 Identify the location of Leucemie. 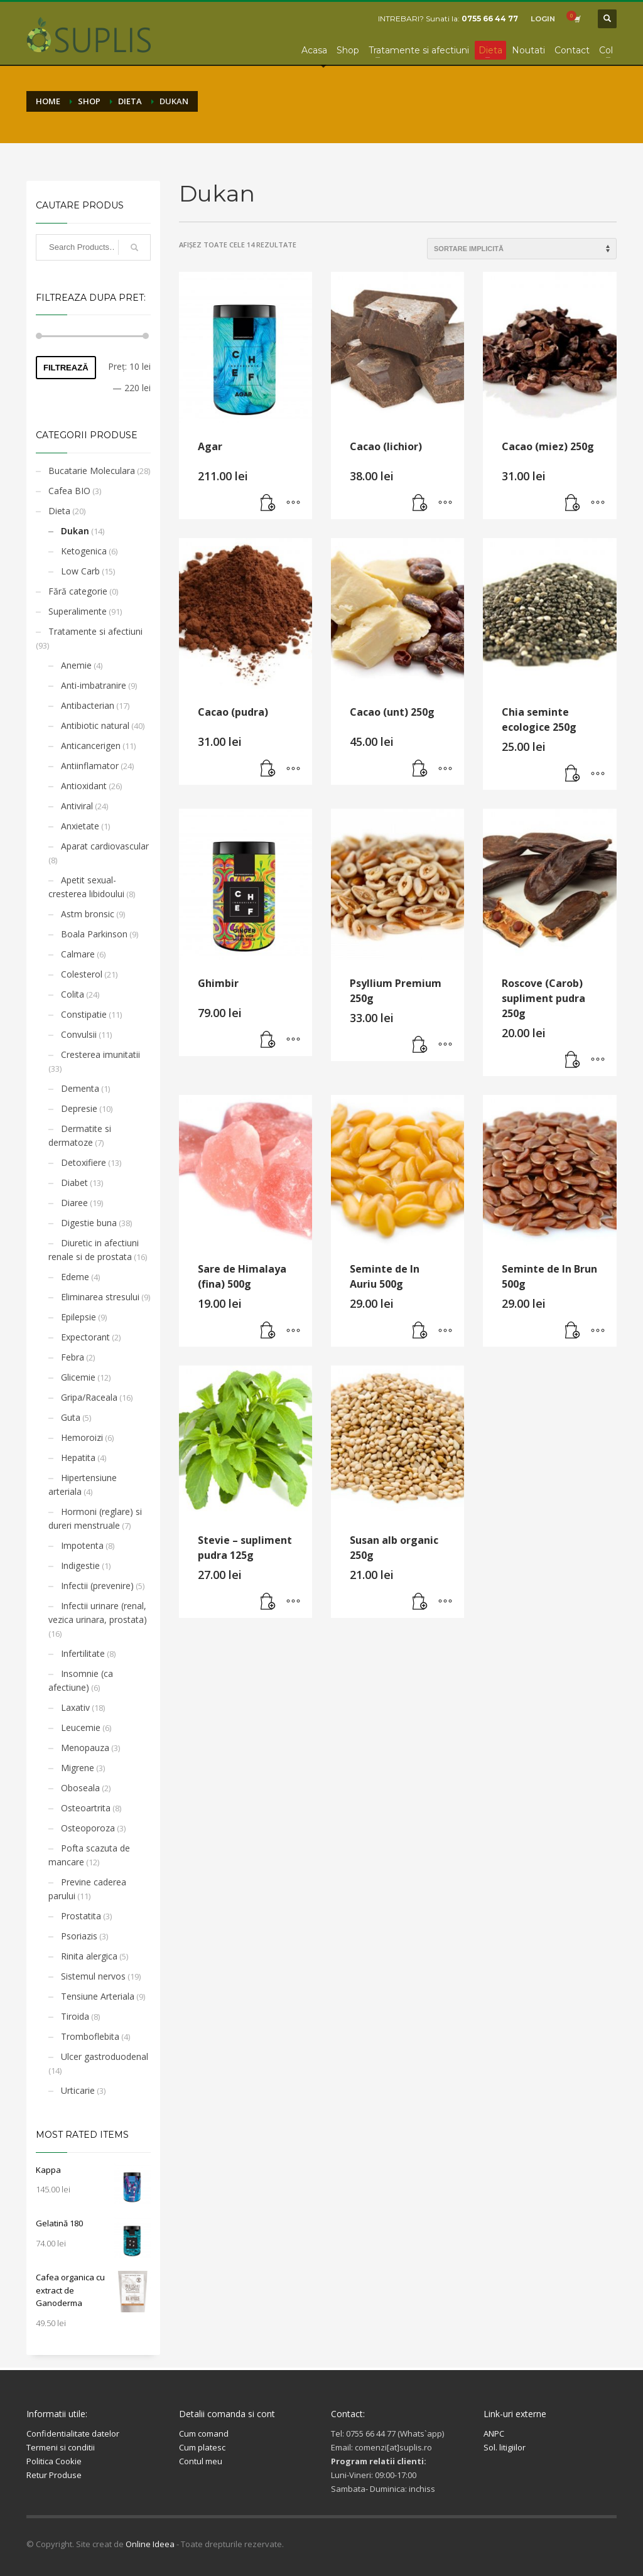
(80, 1727).